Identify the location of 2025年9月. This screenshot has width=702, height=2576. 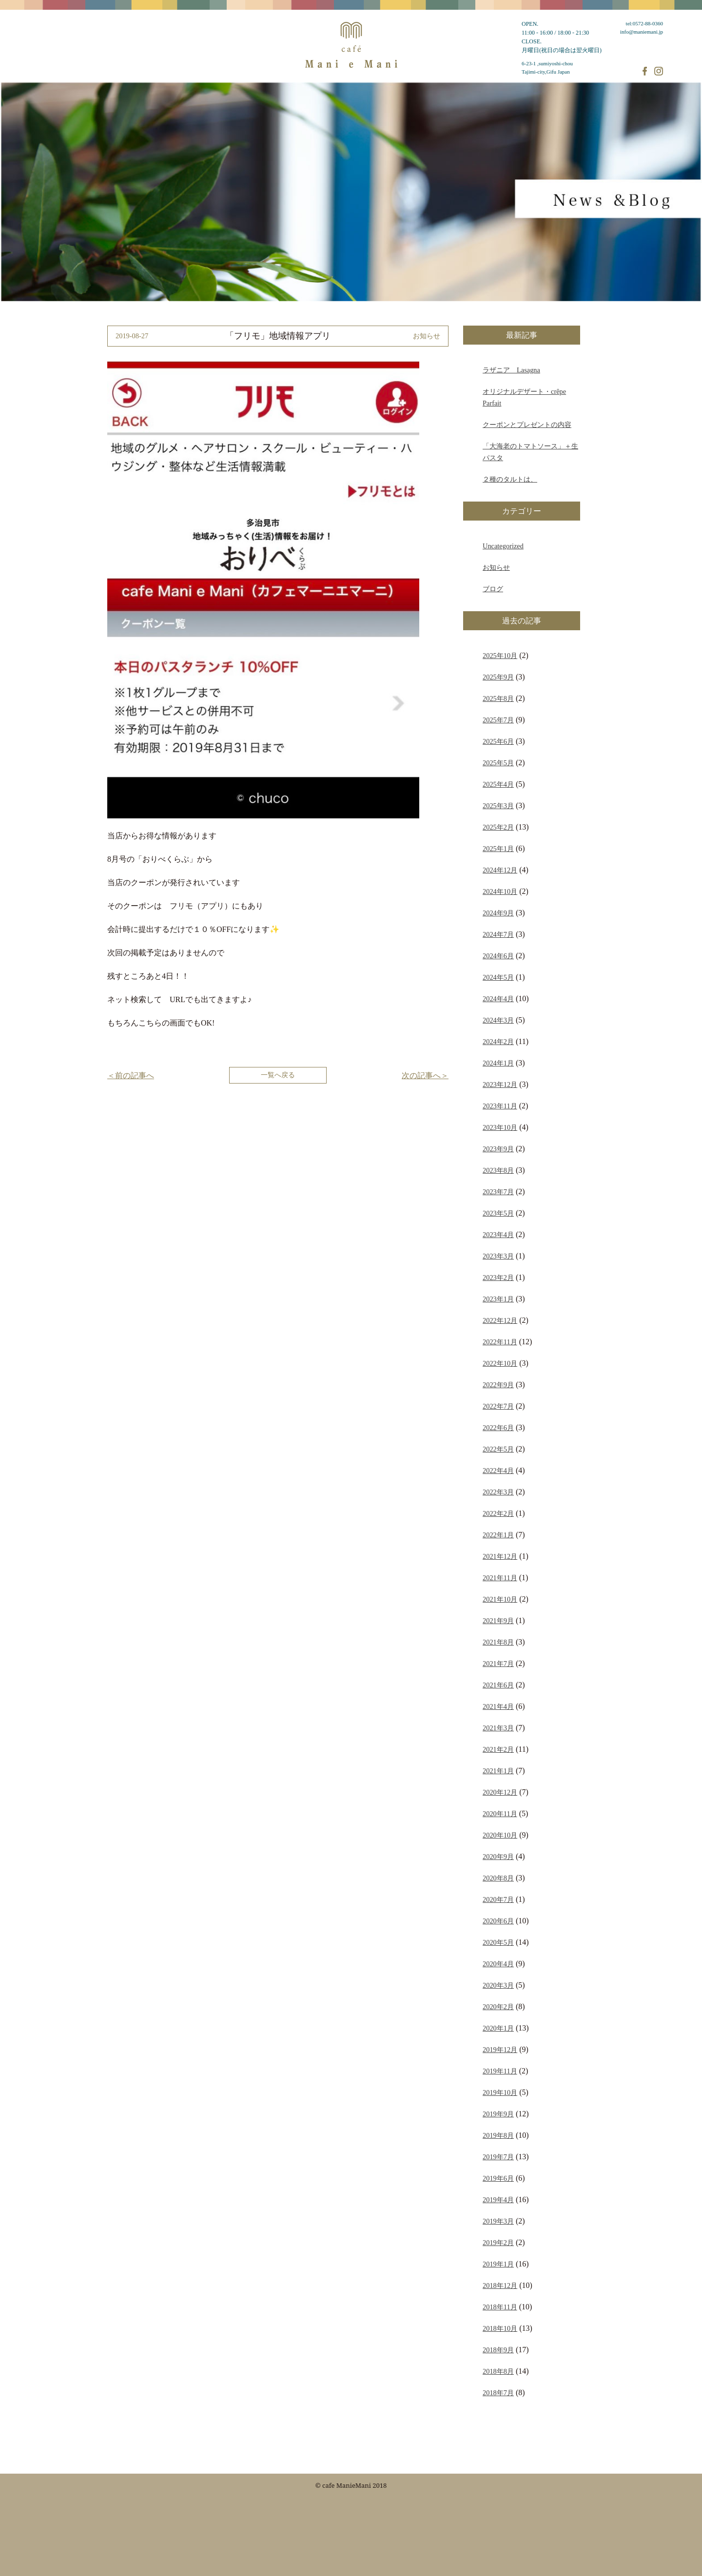
(498, 677).